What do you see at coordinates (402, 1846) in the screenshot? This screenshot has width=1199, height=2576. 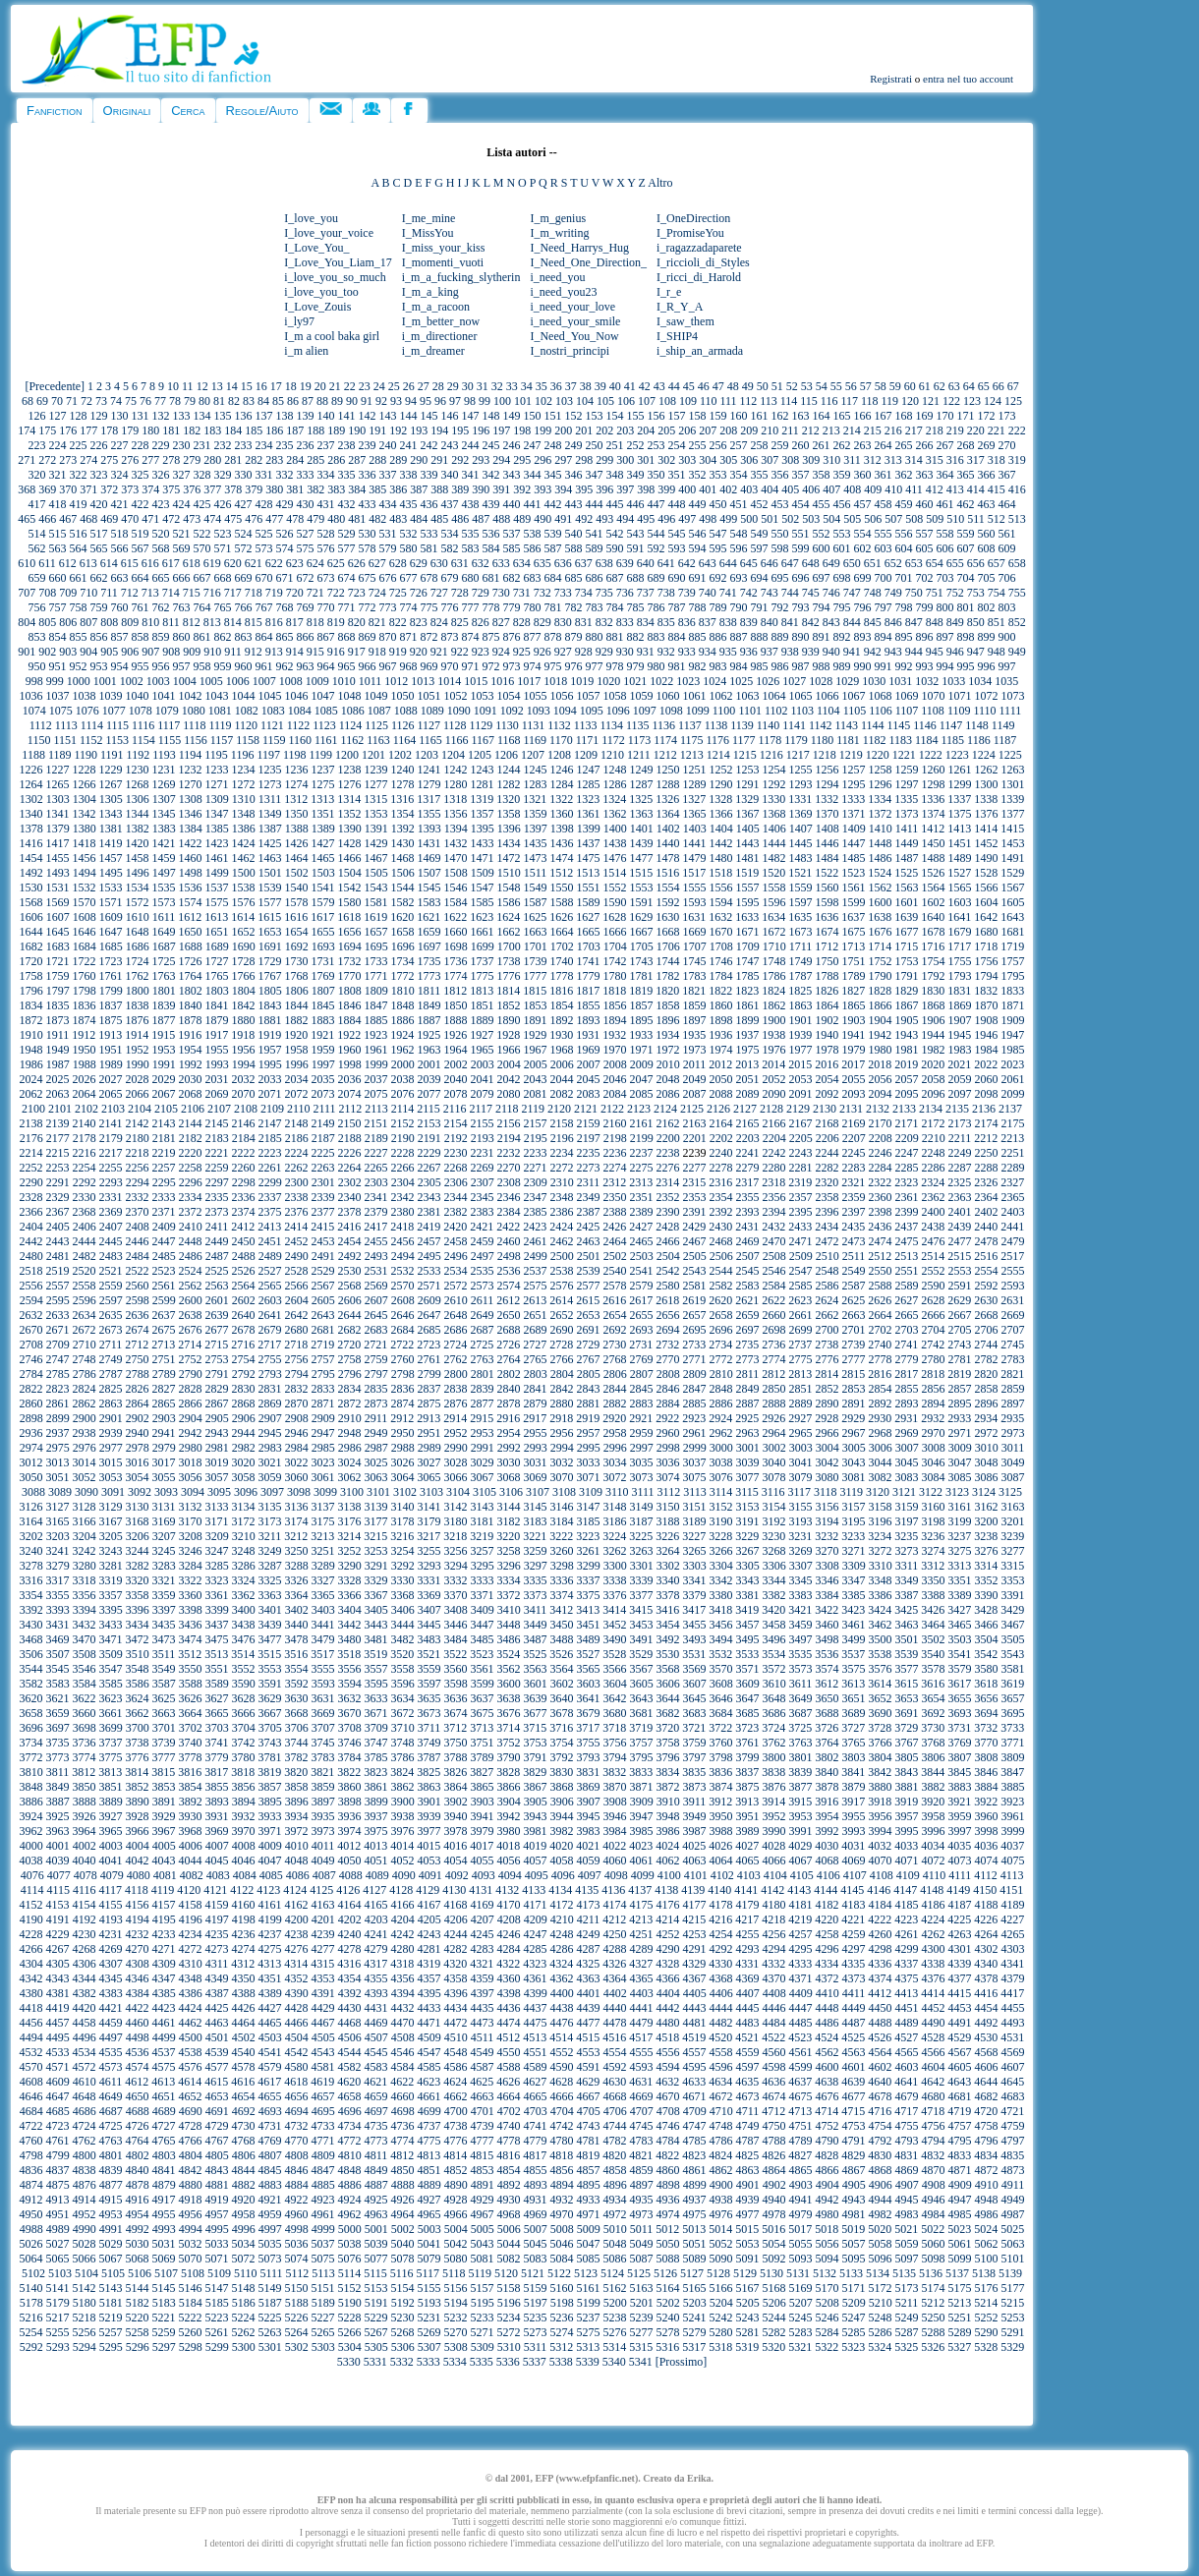 I see `4014` at bounding box center [402, 1846].